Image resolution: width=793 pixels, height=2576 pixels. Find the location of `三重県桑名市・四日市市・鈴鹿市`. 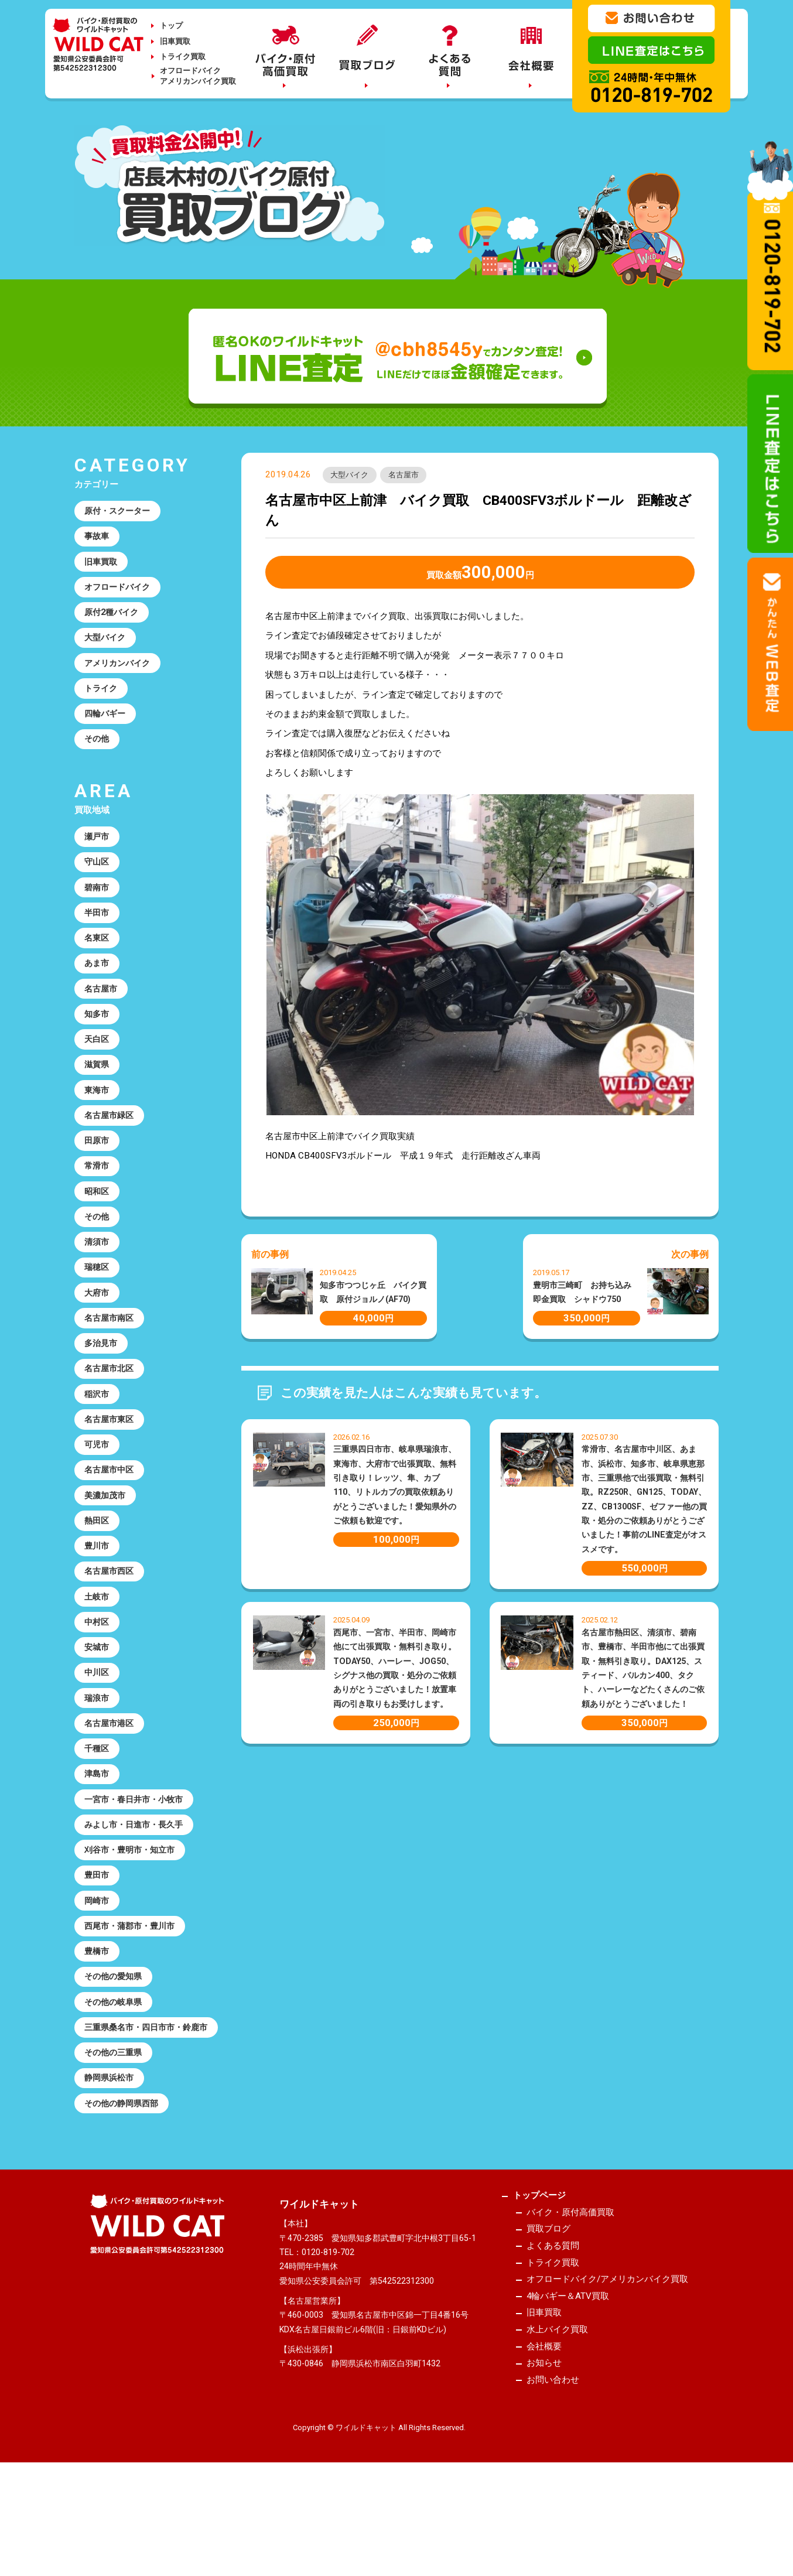

三重県桑名市・四日市市・鈴鹿市 is located at coordinates (142, 2109).